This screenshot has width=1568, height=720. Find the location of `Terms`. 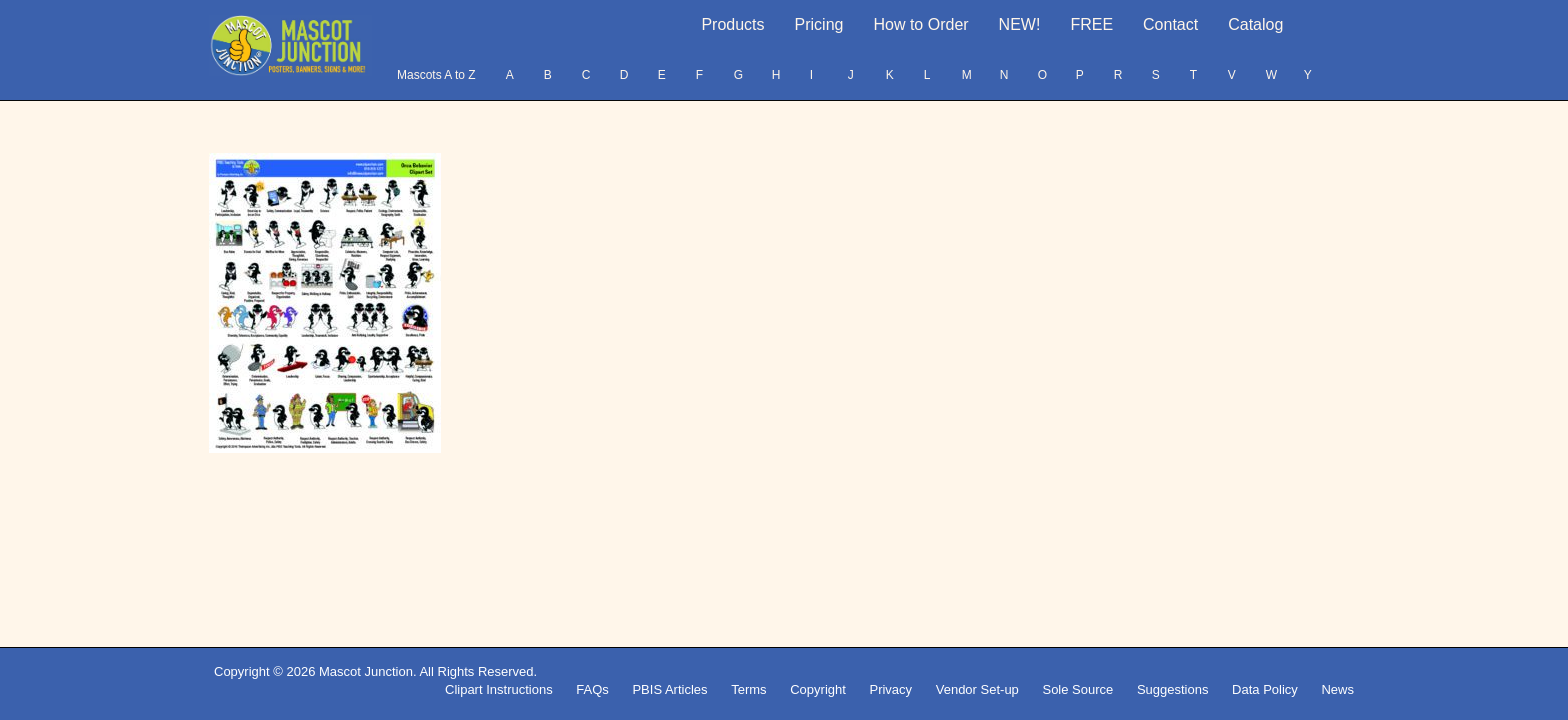

Terms is located at coordinates (748, 689).